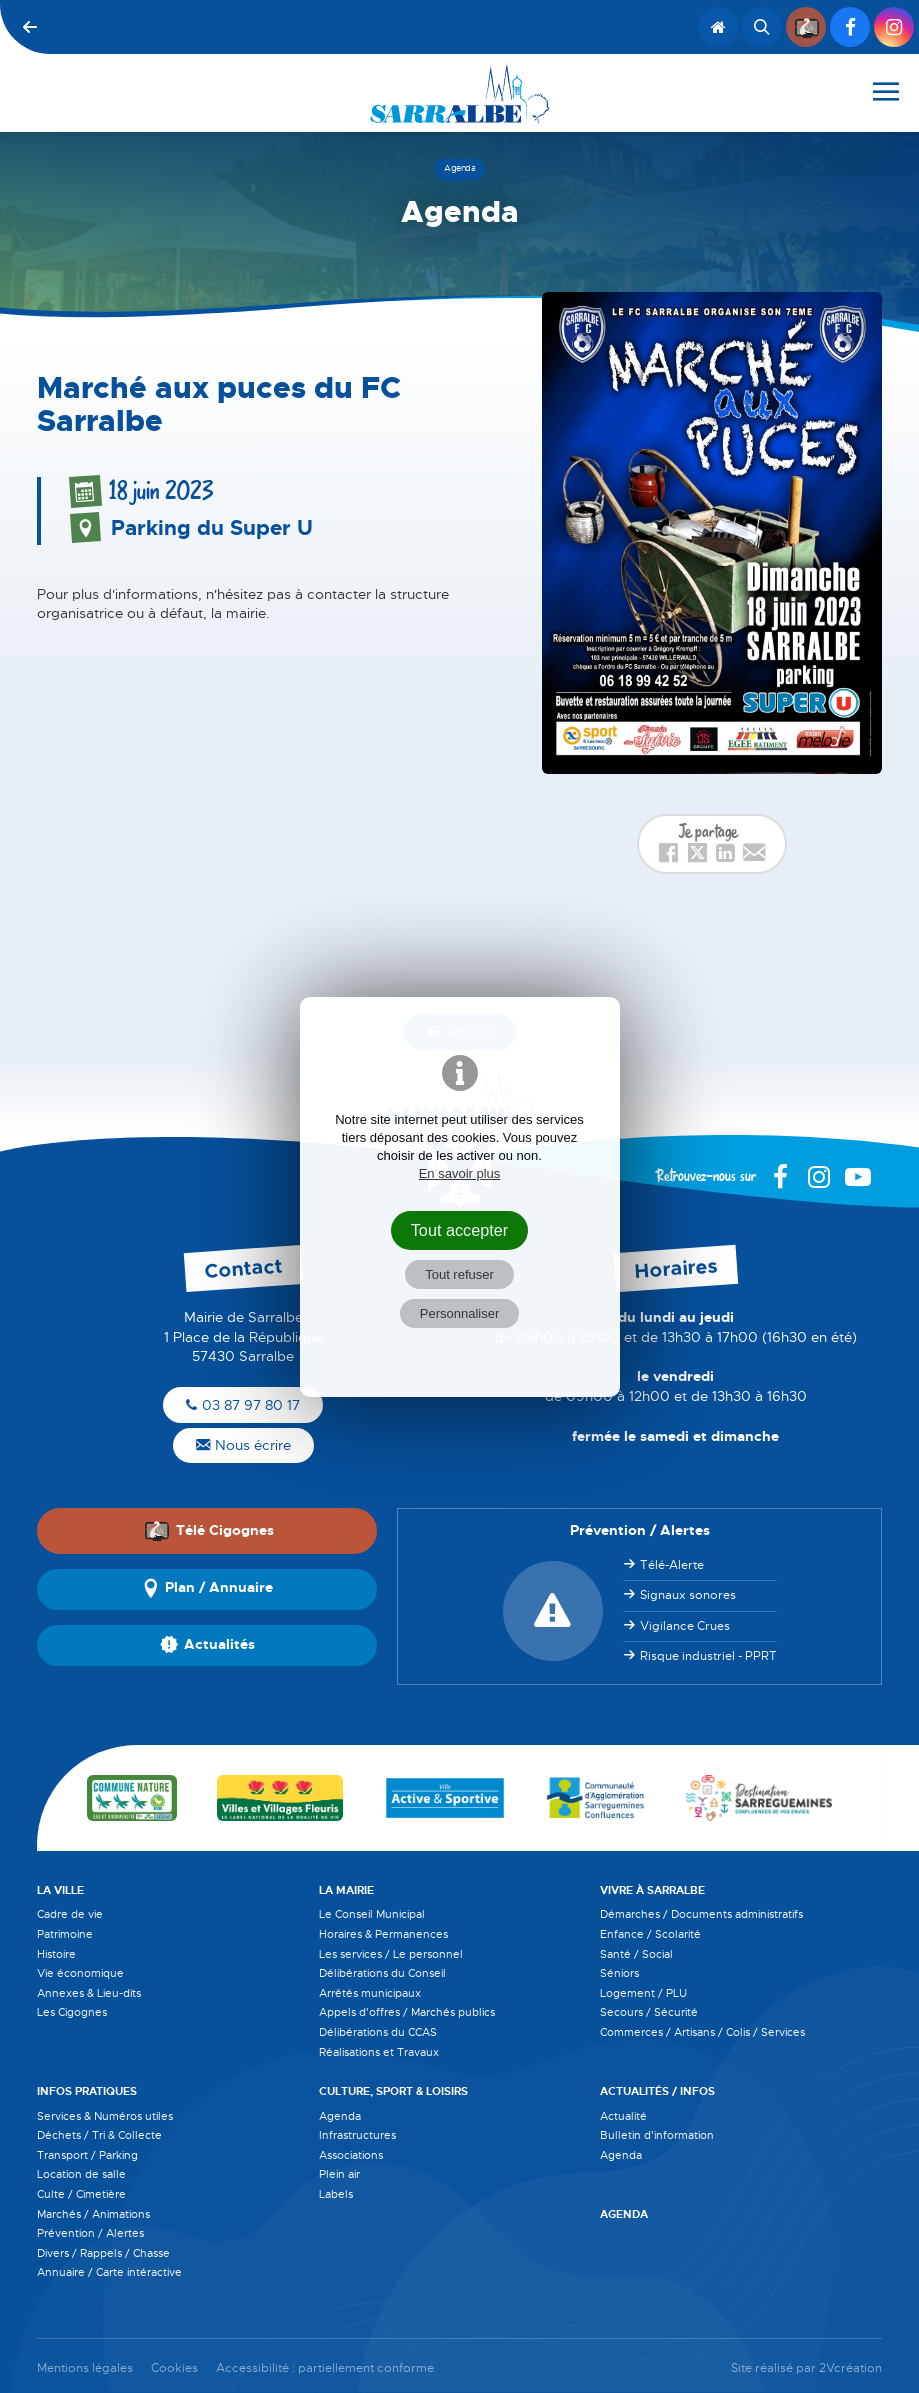  What do you see at coordinates (93, 2214) in the screenshot?
I see `Marchés / Animations` at bounding box center [93, 2214].